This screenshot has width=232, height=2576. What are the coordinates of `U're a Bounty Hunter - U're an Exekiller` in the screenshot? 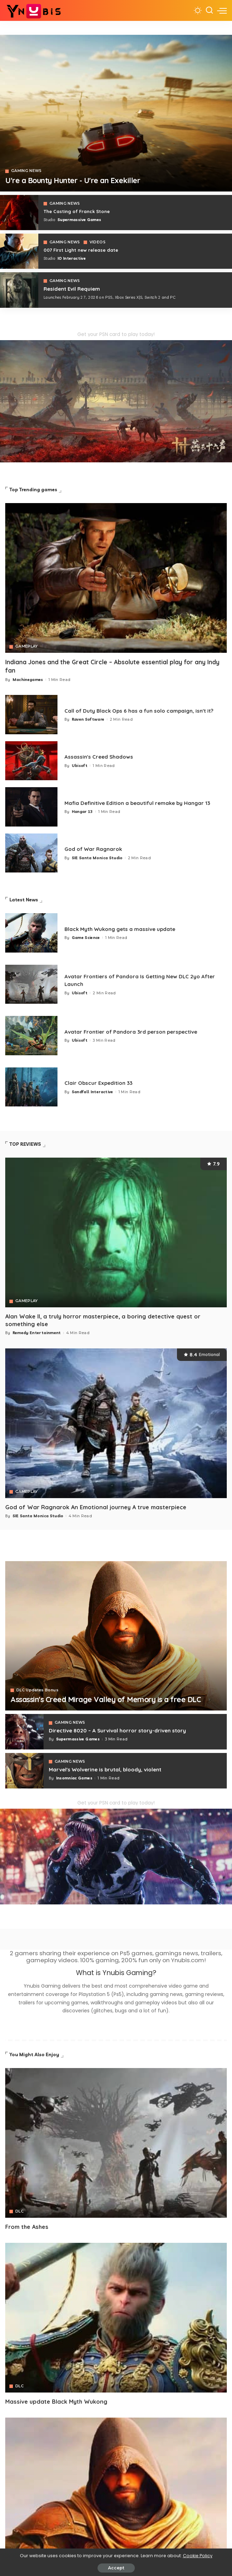 It's located at (82, 180).